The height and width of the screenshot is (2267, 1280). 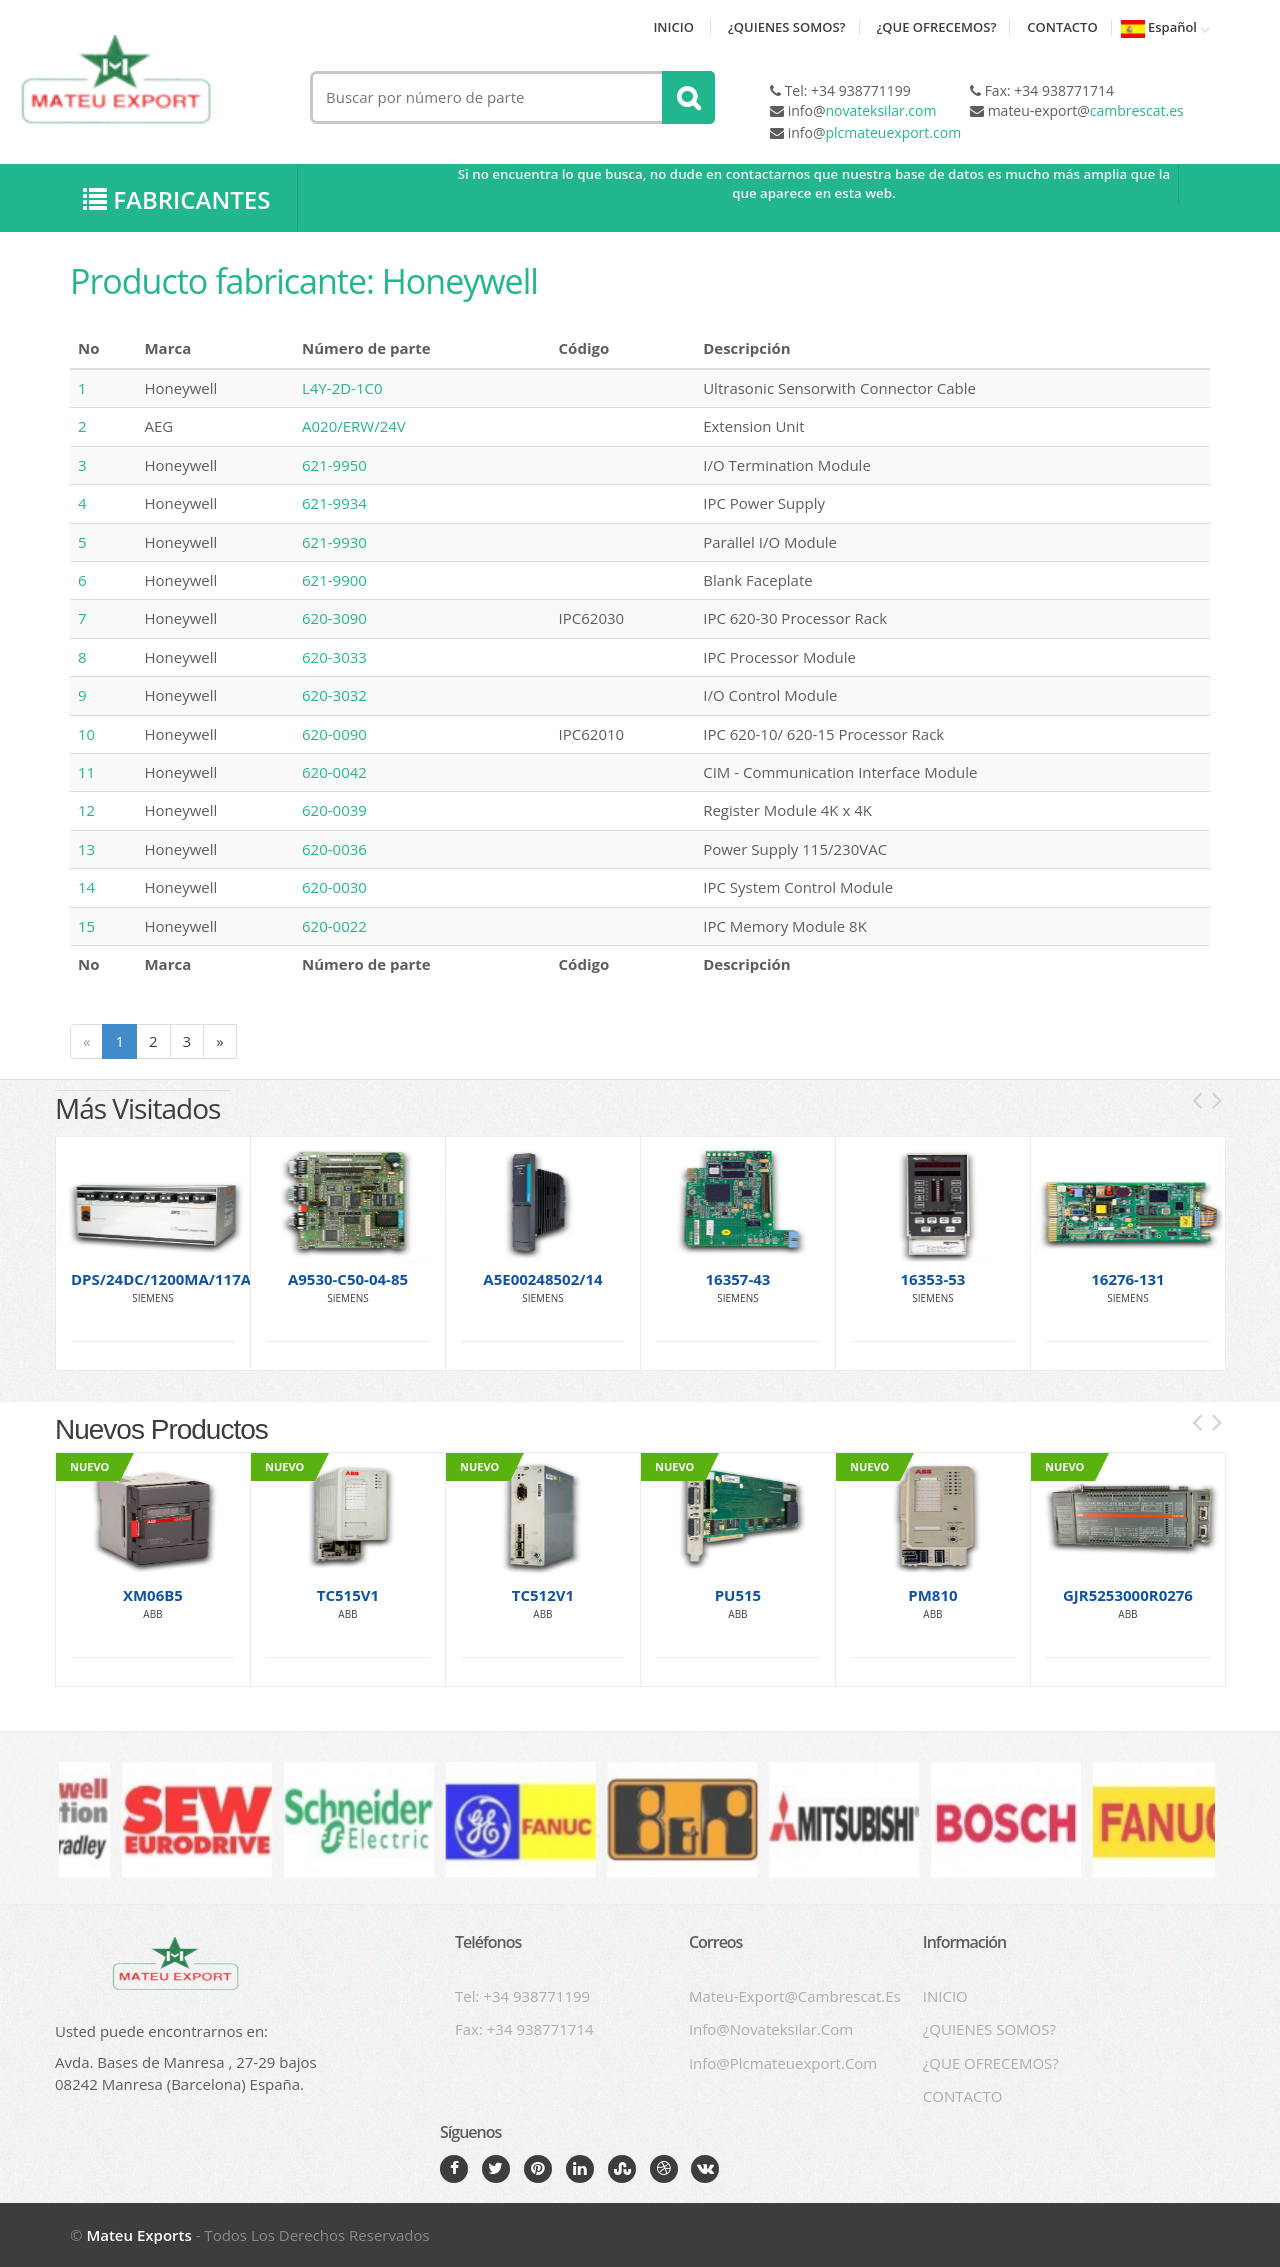 What do you see at coordinates (334, 773) in the screenshot?
I see `620-0042` at bounding box center [334, 773].